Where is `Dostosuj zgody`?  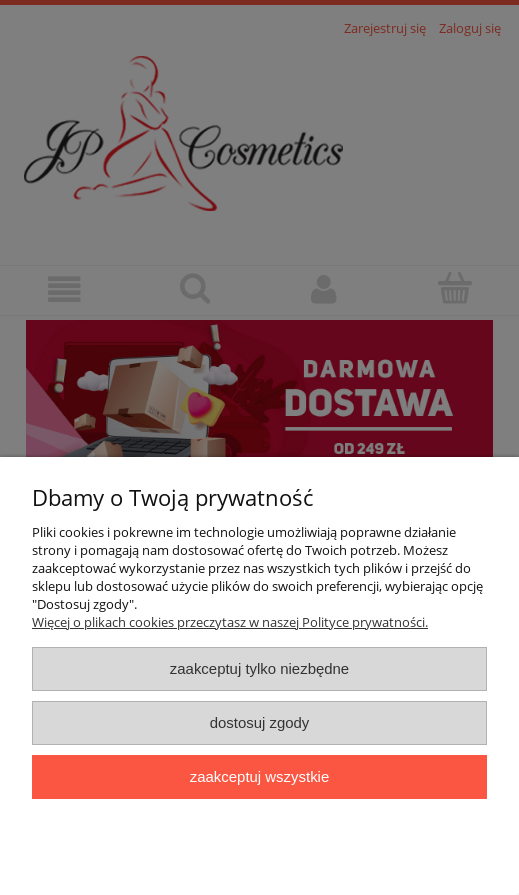 Dostosuj zgody is located at coordinates (260, 722).